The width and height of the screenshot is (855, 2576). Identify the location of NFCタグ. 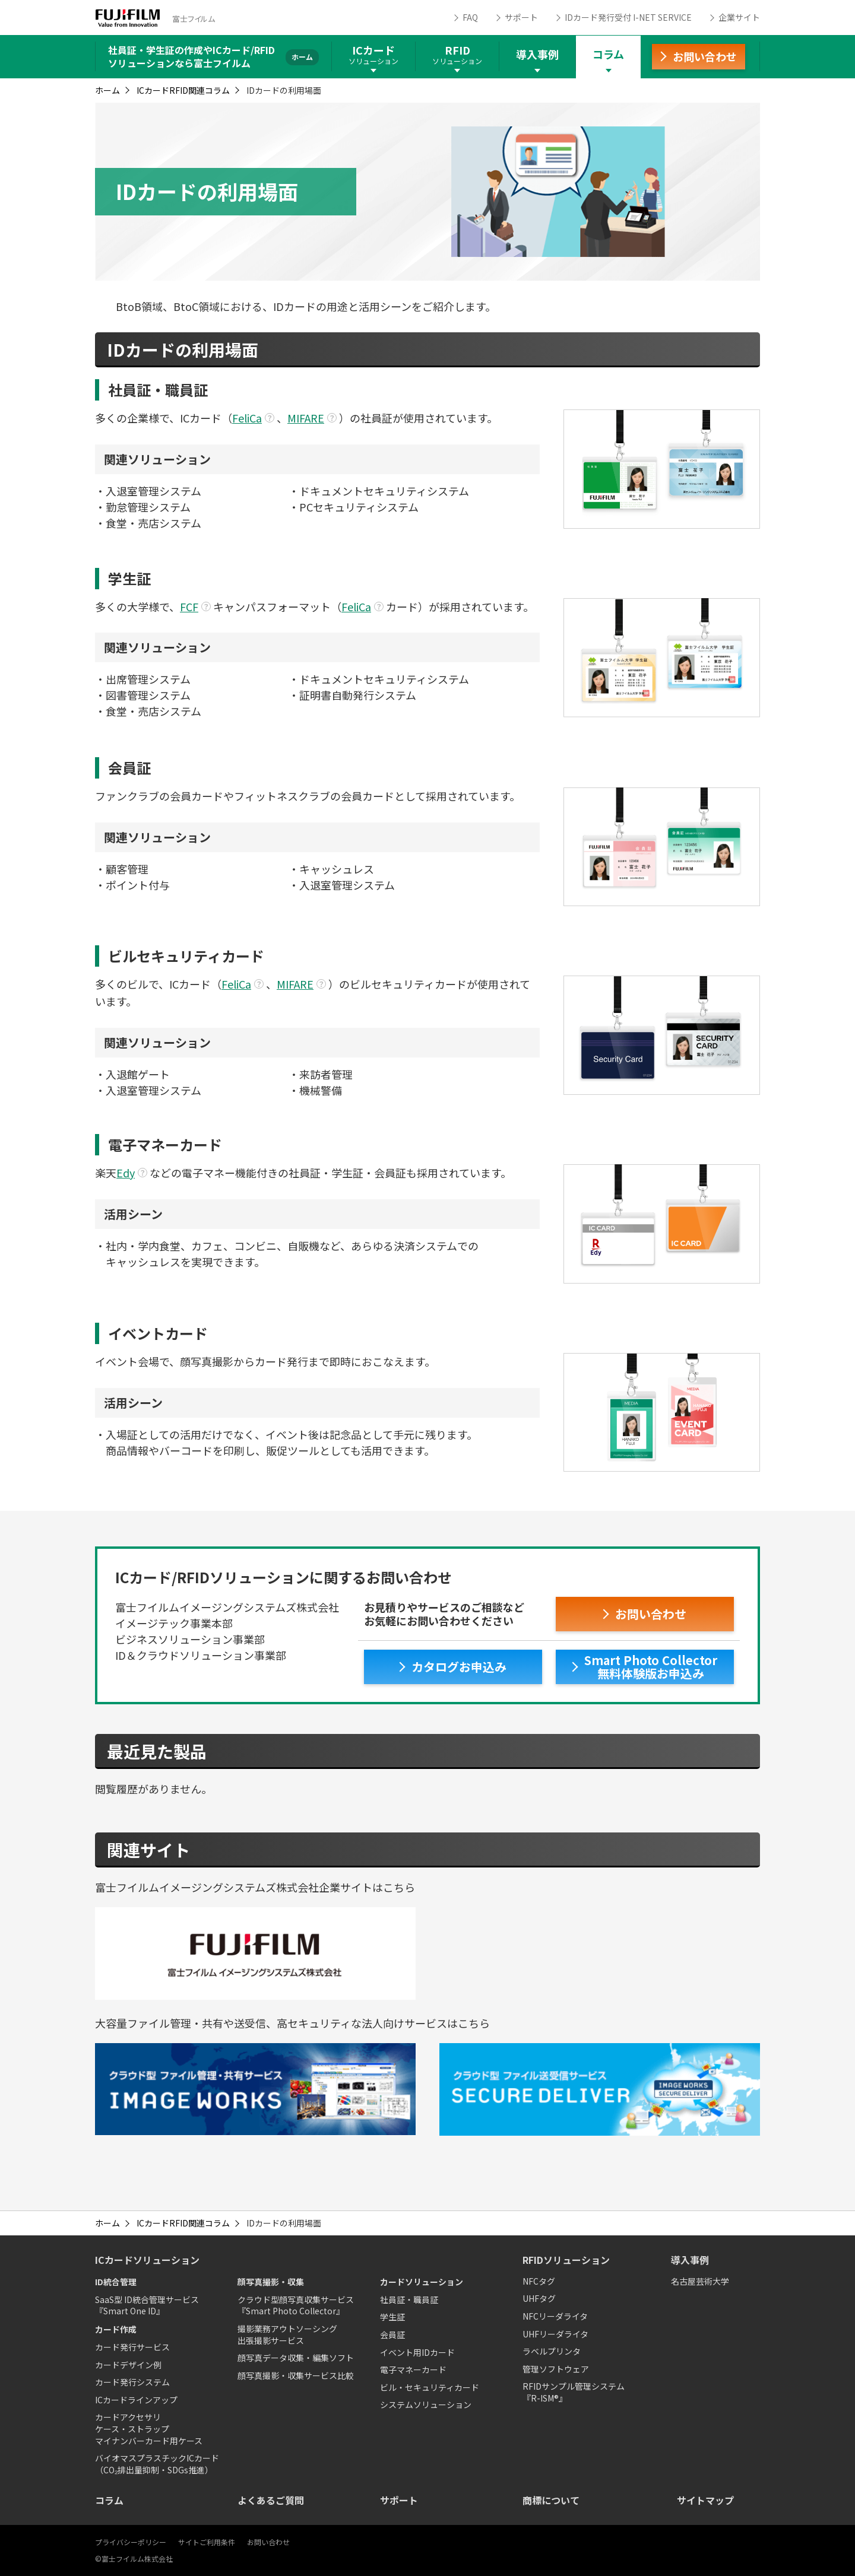
(538, 2281).